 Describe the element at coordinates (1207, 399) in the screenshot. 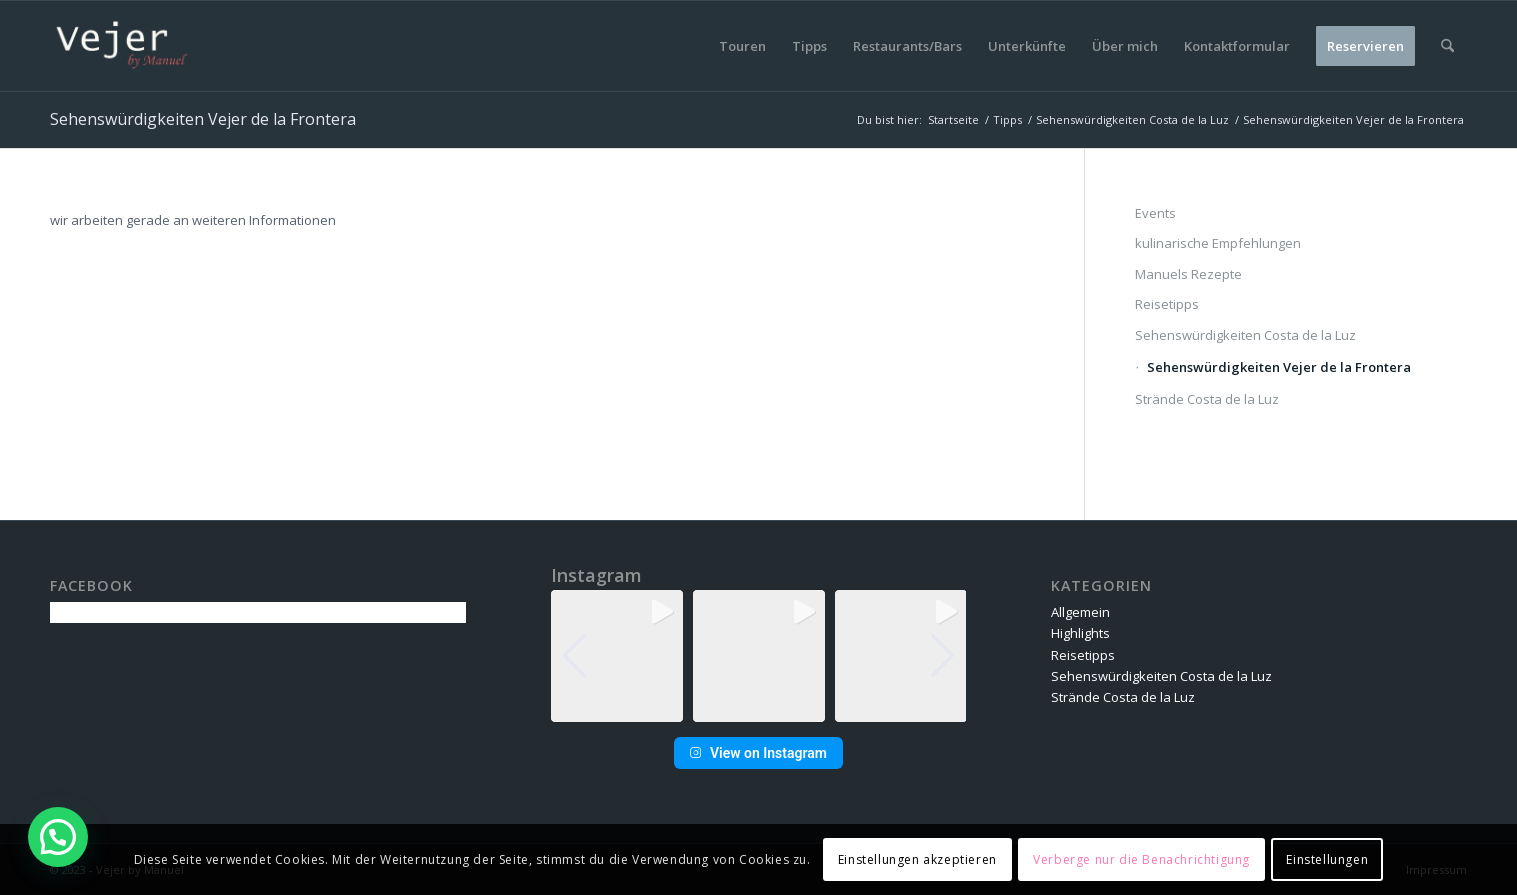

I see `Strände Costa de la Luz` at that location.